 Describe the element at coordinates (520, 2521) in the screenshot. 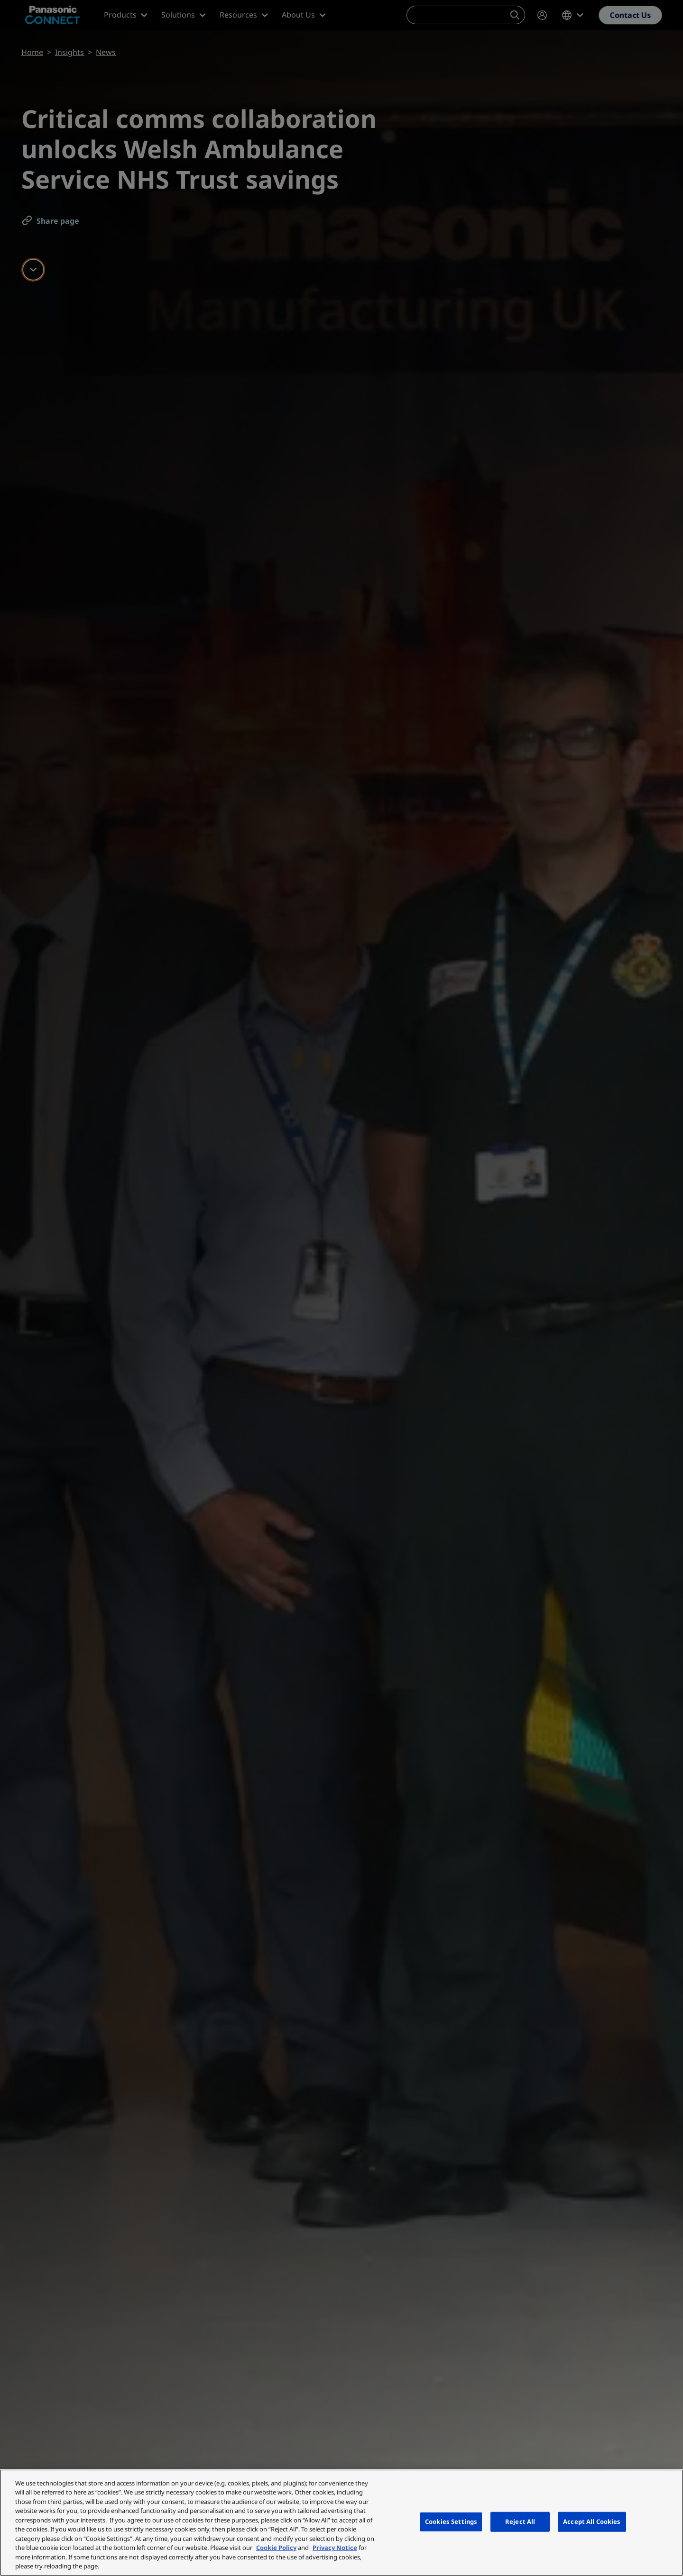

I see `Reject All` at that location.